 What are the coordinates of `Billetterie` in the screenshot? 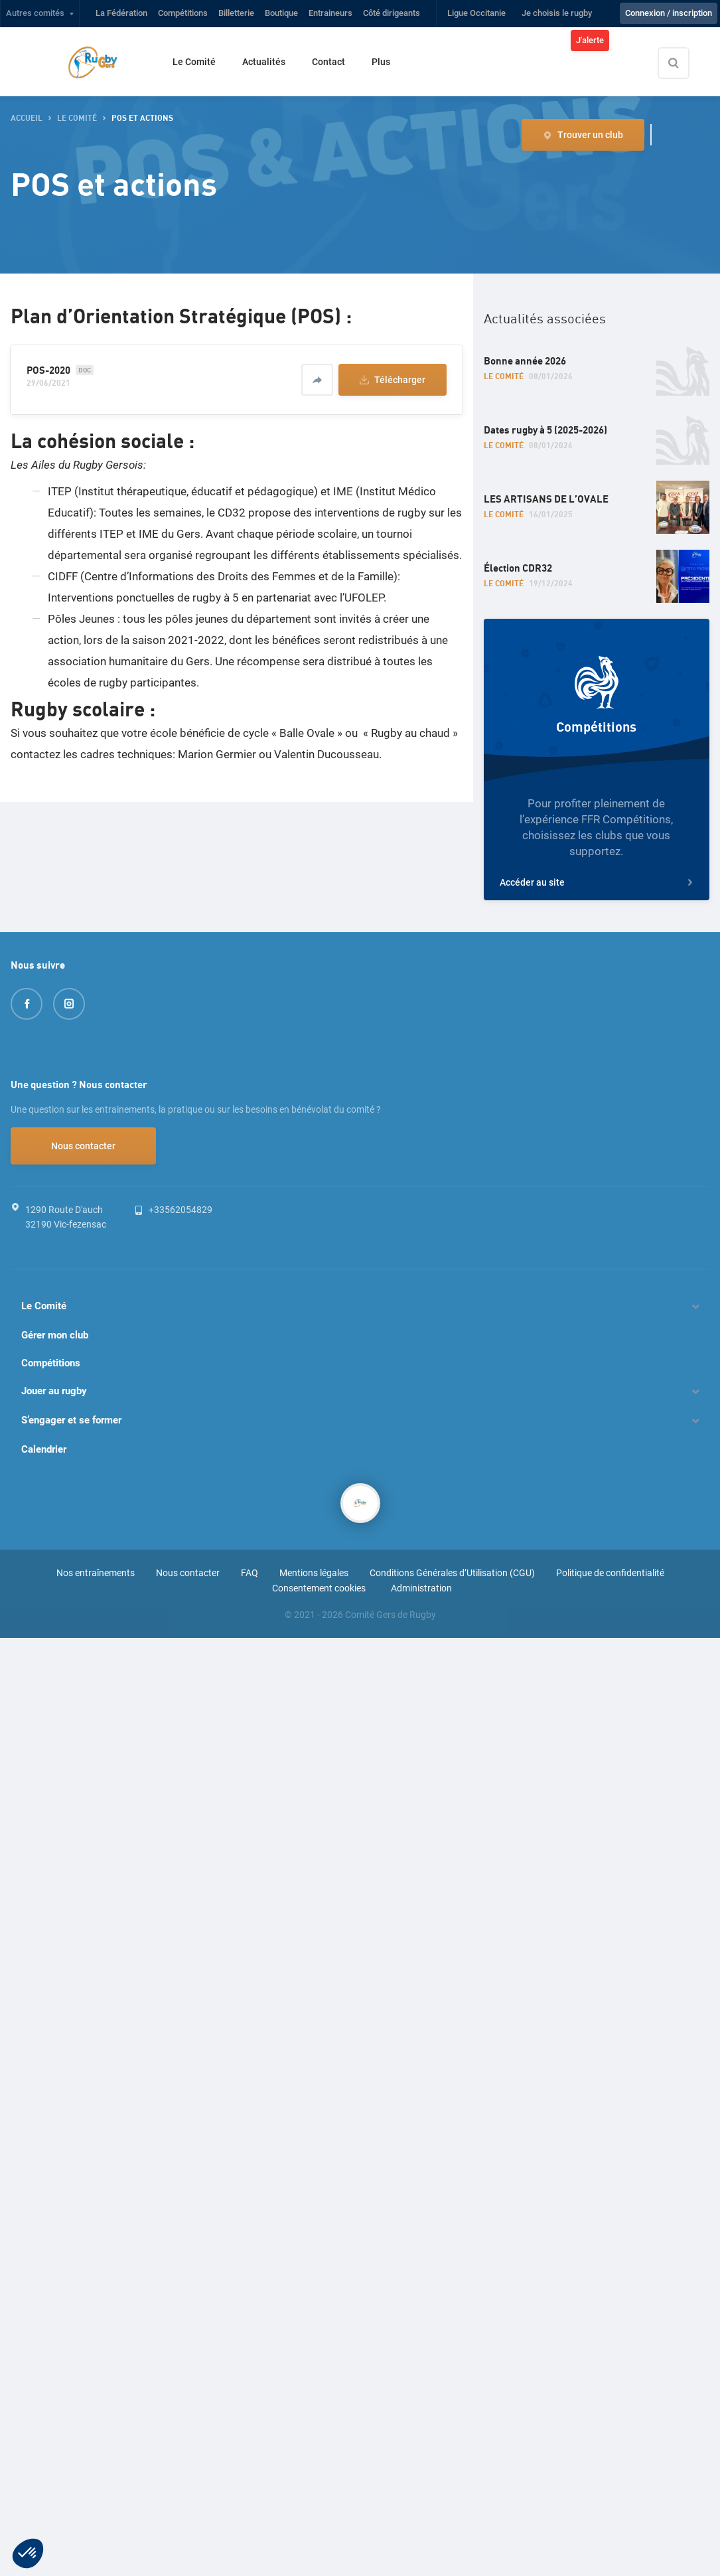 It's located at (236, 13).